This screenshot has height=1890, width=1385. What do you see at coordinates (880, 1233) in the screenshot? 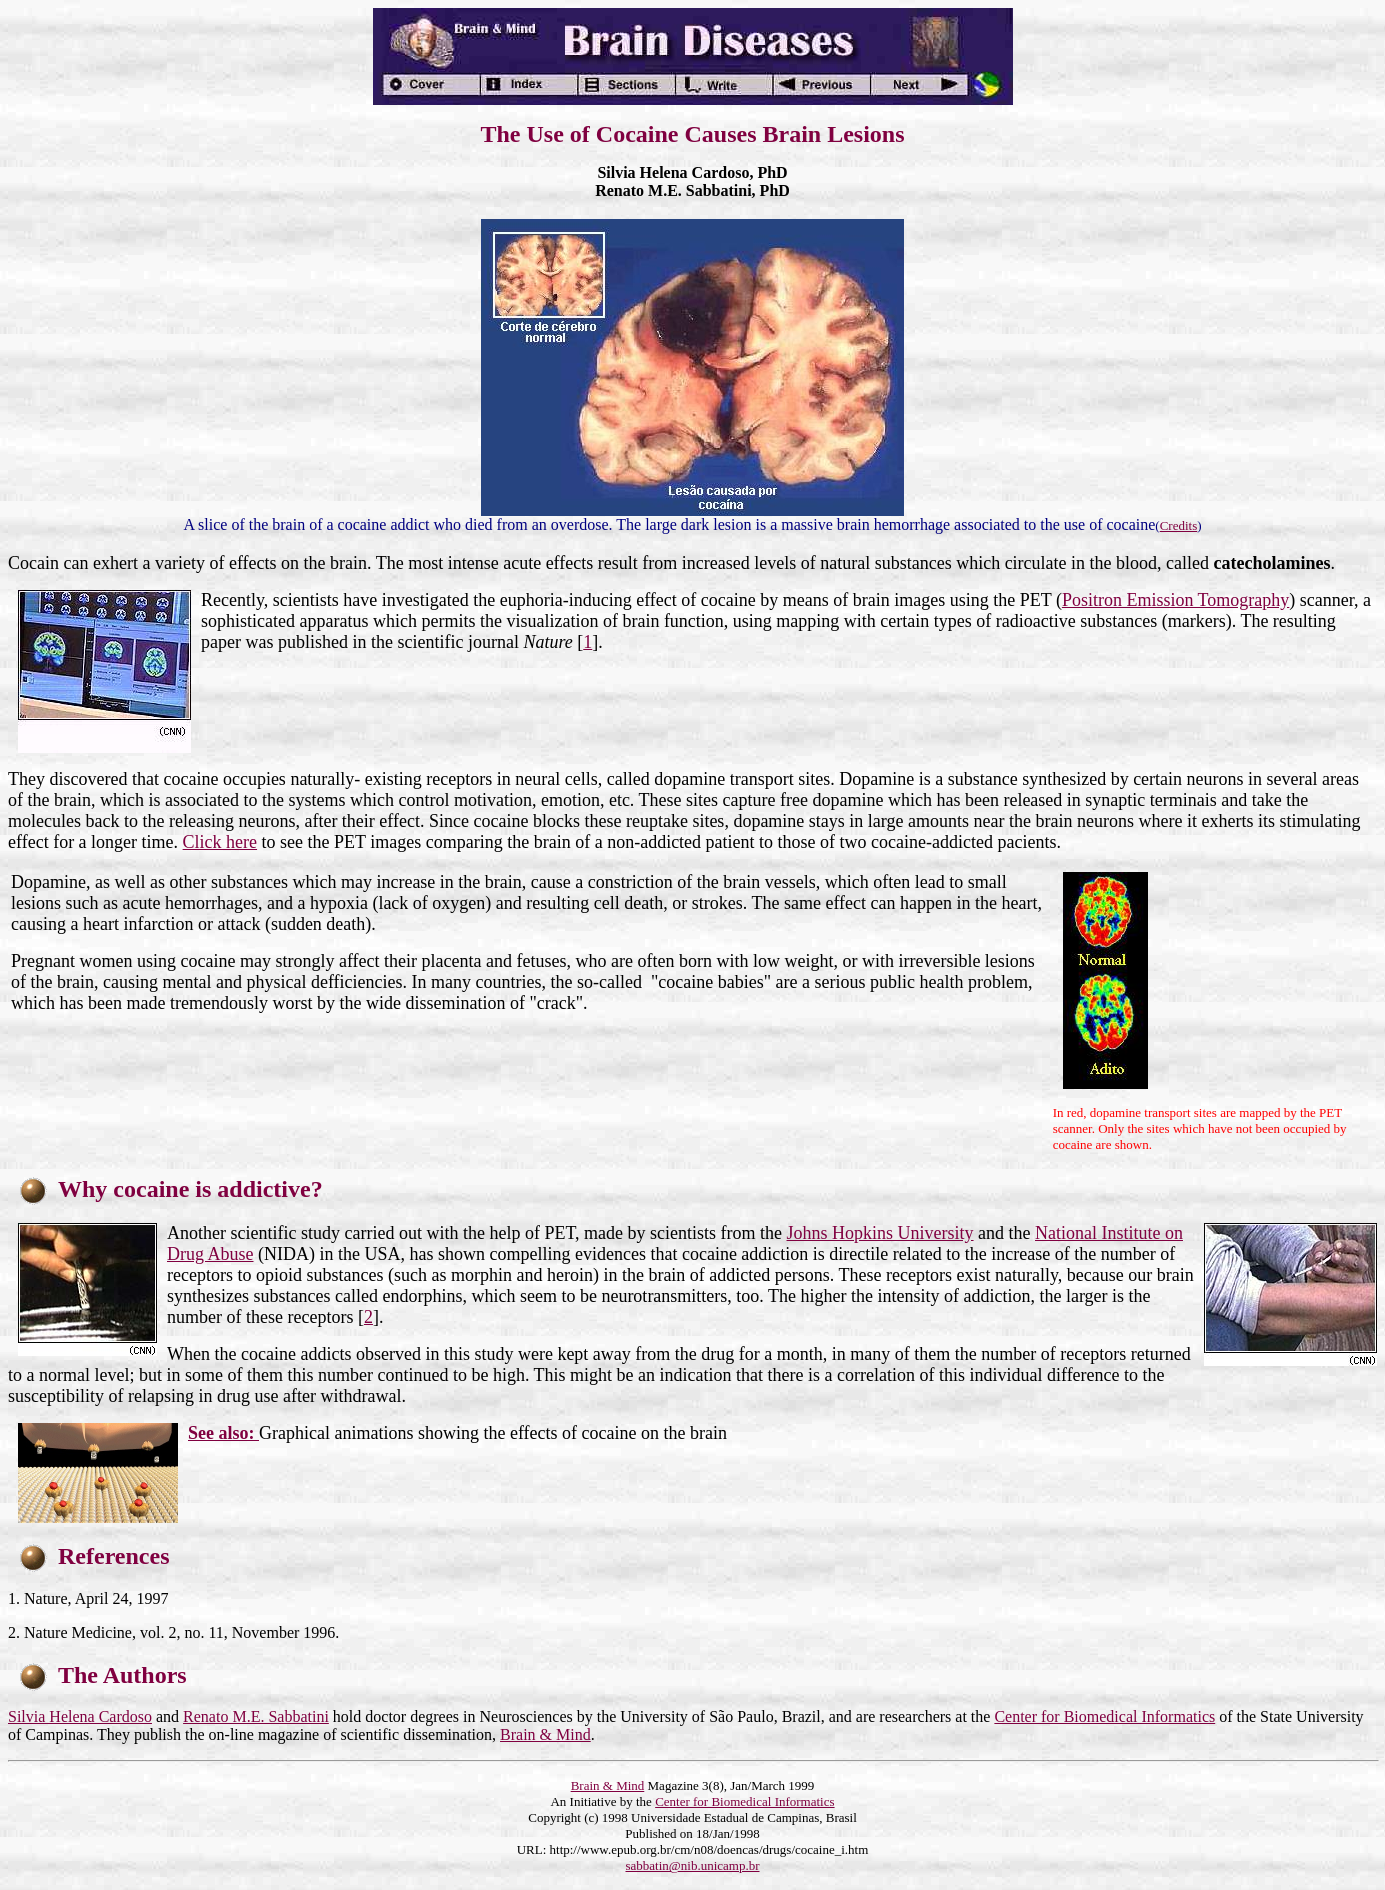
I see `Johns Hopkins University` at bounding box center [880, 1233].